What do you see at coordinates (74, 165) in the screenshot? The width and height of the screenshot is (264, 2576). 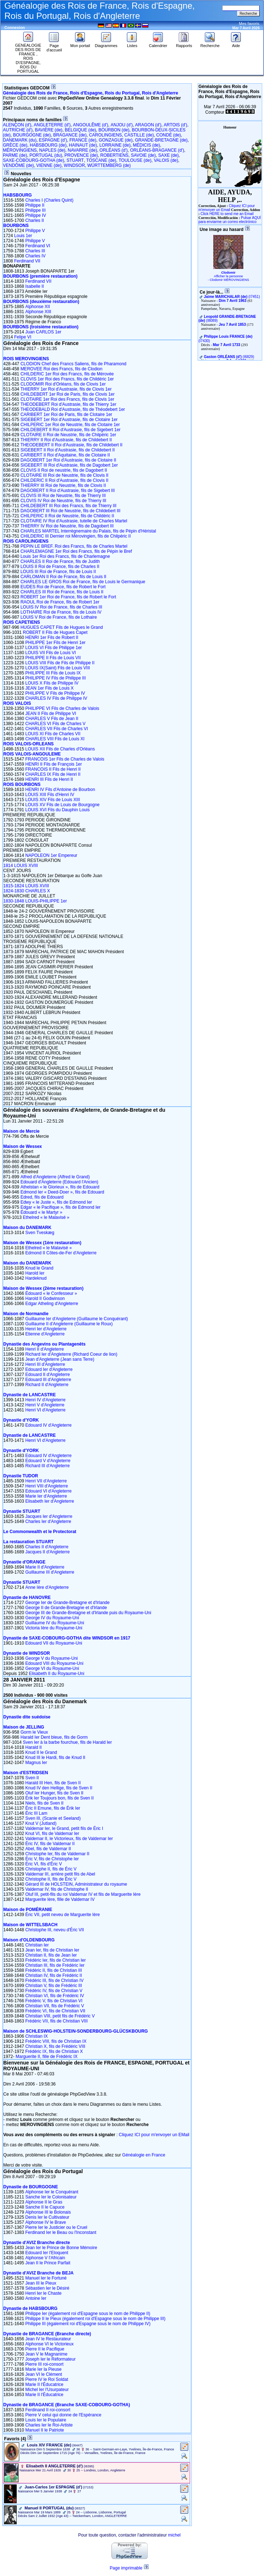 I see `WINDSOR` at bounding box center [74, 165].